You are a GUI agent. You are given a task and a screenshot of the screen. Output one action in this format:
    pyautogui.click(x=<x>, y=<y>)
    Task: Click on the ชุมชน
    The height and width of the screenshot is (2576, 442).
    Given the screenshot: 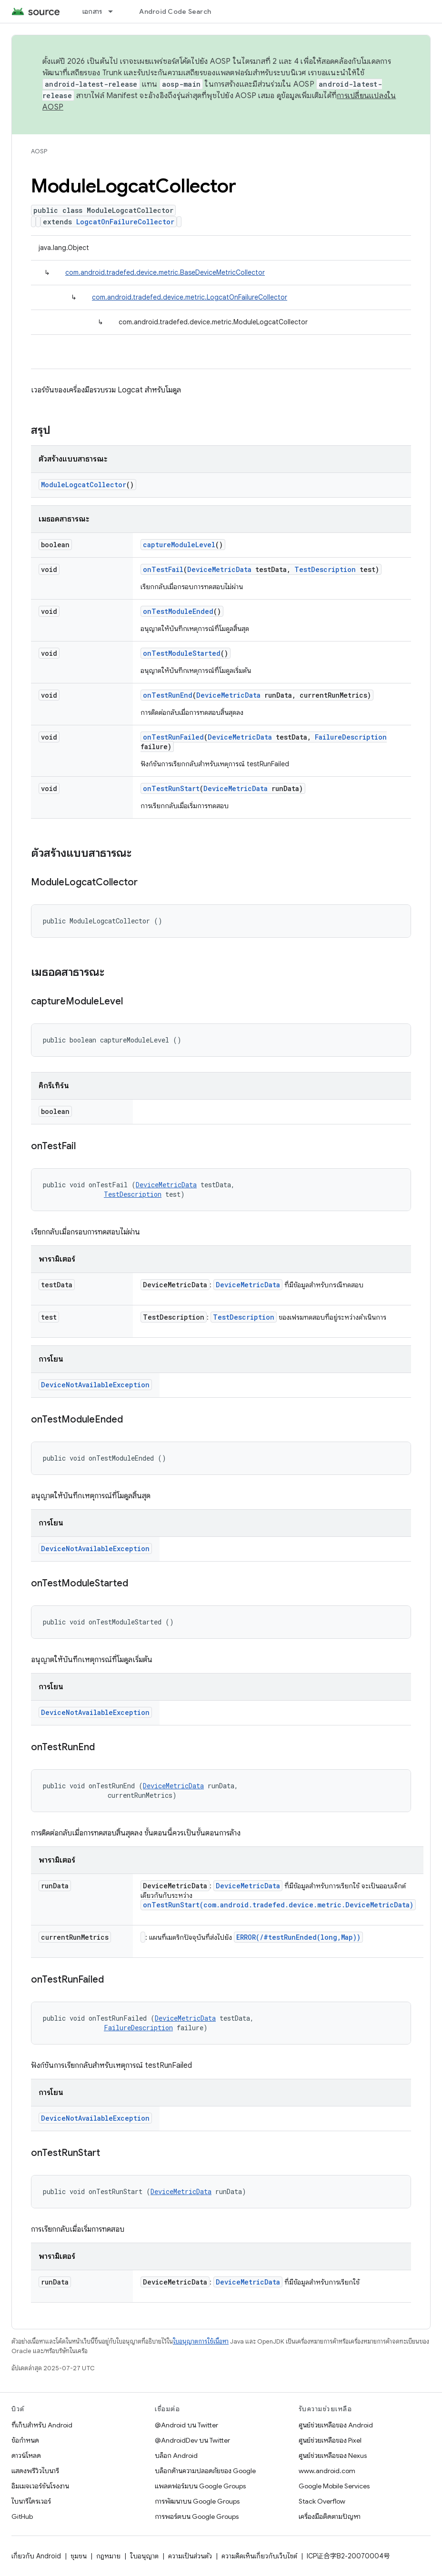 What is the action you would take?
    pyautogui.click(x=78, y=2556)
    